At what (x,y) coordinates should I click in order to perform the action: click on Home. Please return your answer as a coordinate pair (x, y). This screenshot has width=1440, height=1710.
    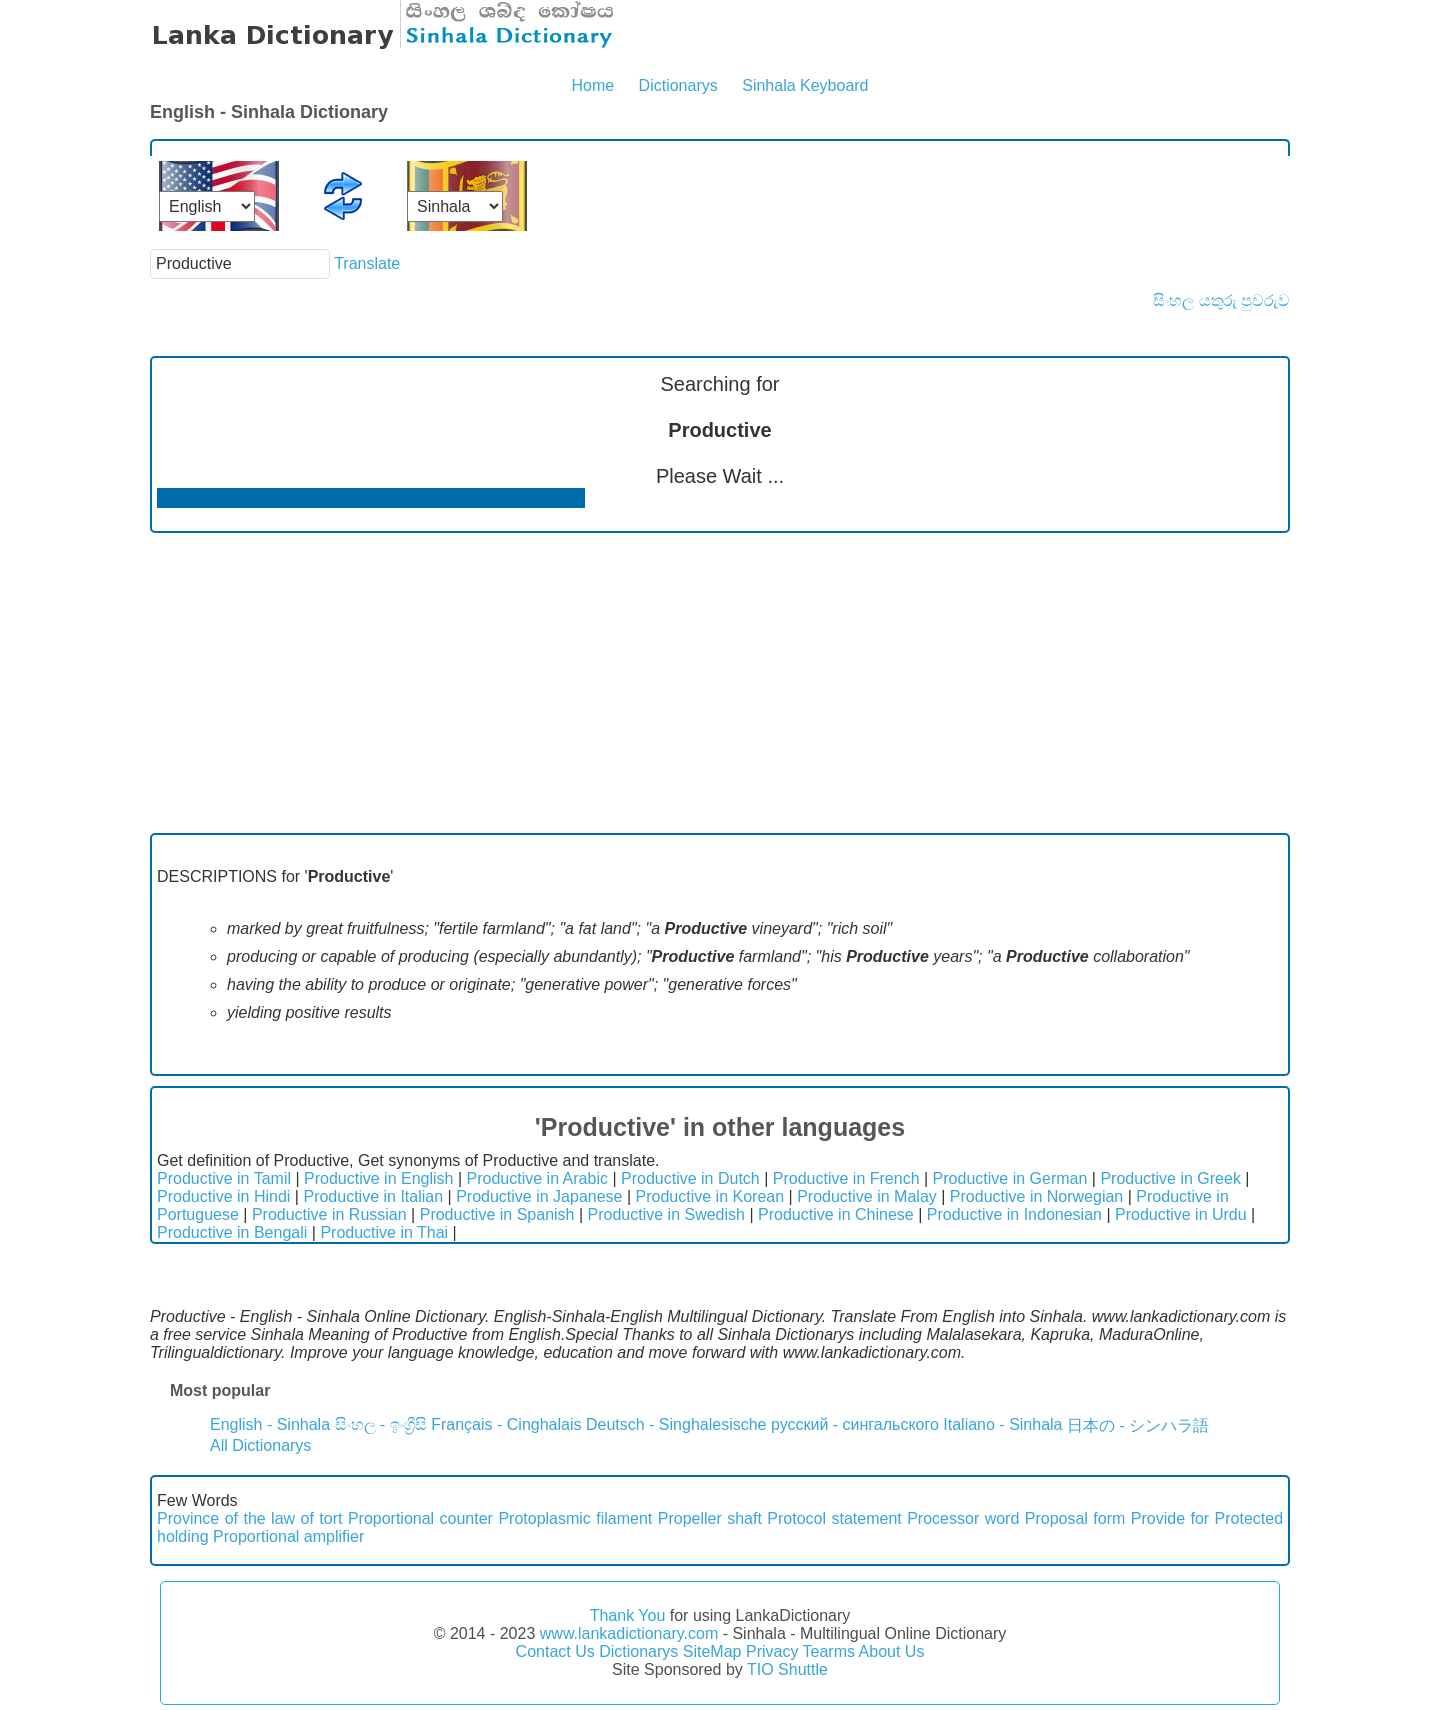
    Looking at the image, I should click on (592, 85).